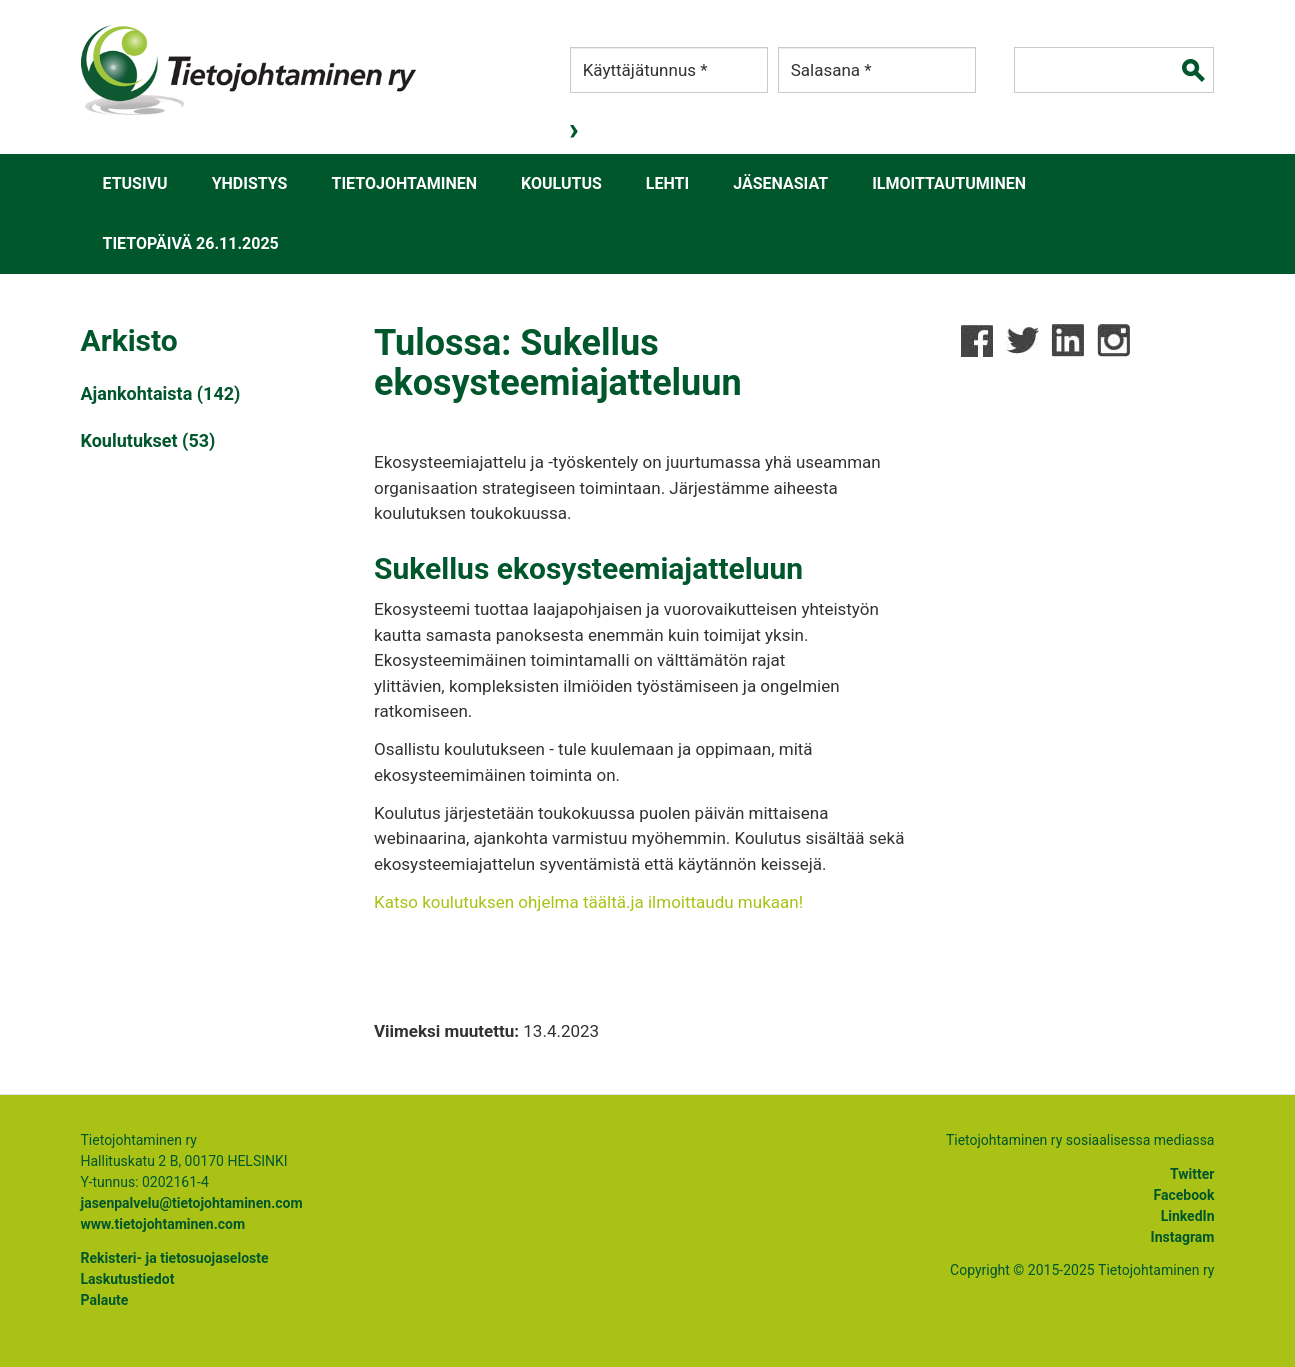  Describe the element at coordinates (128, 1279) in the screenshot. I see `Laskutustiedot` at that location.